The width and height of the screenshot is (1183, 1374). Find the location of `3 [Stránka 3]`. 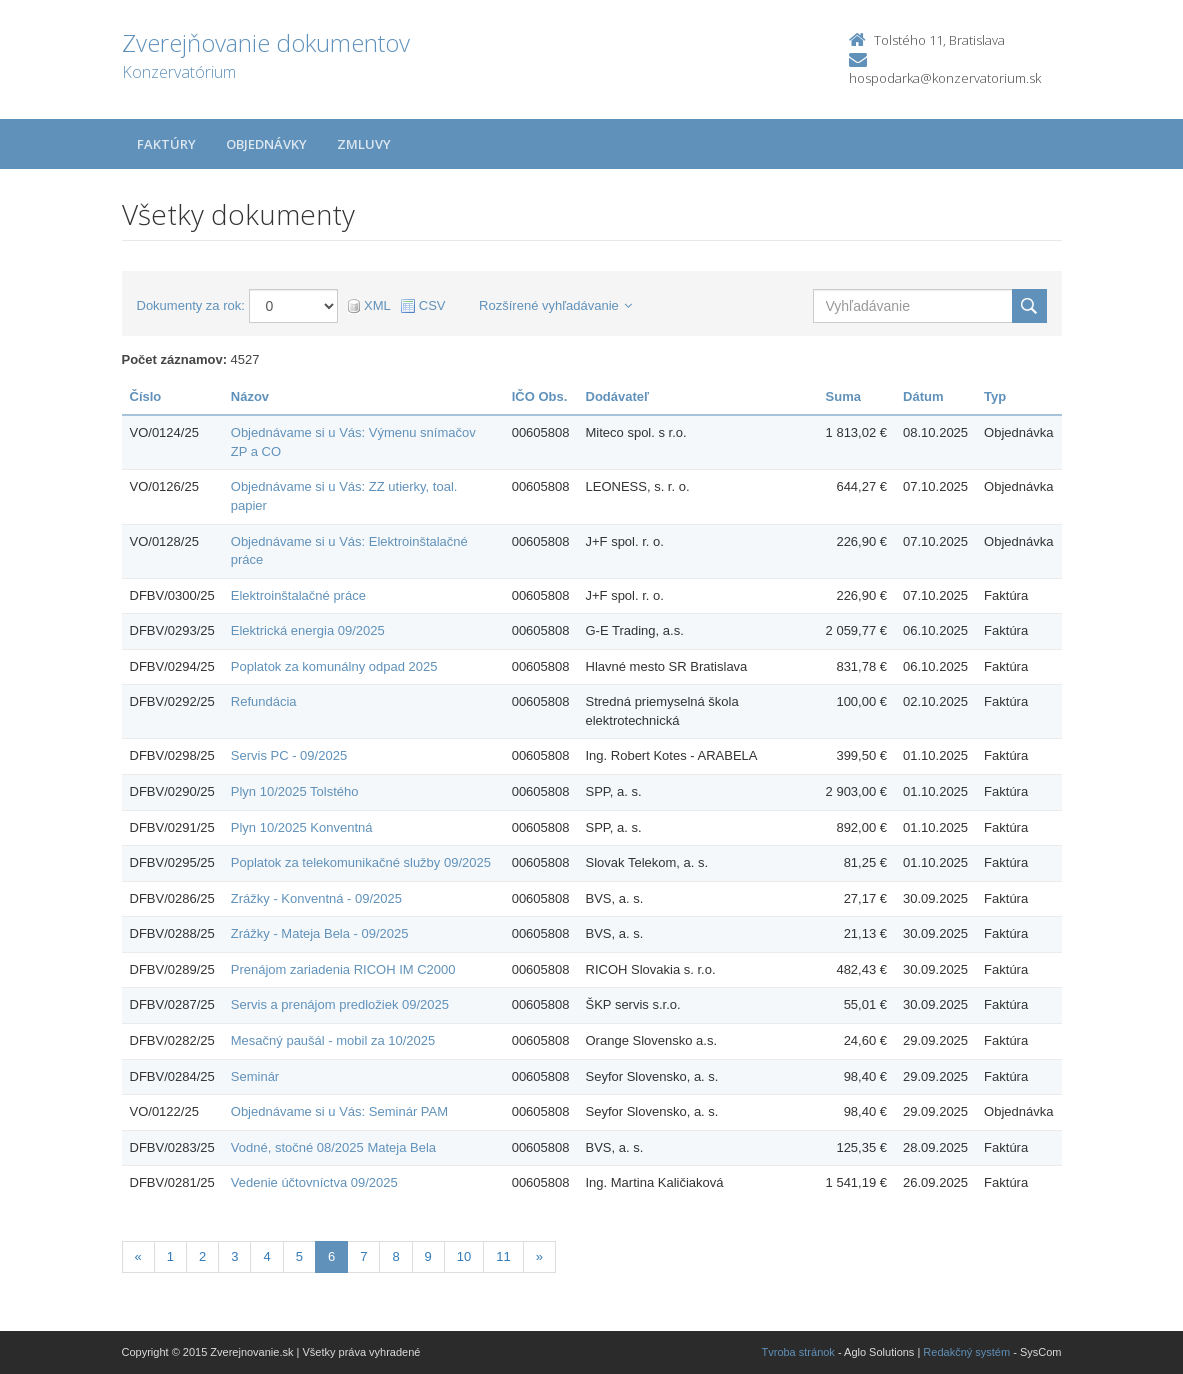

3 [Stránka 3] is located at coordinates (234, 1256).